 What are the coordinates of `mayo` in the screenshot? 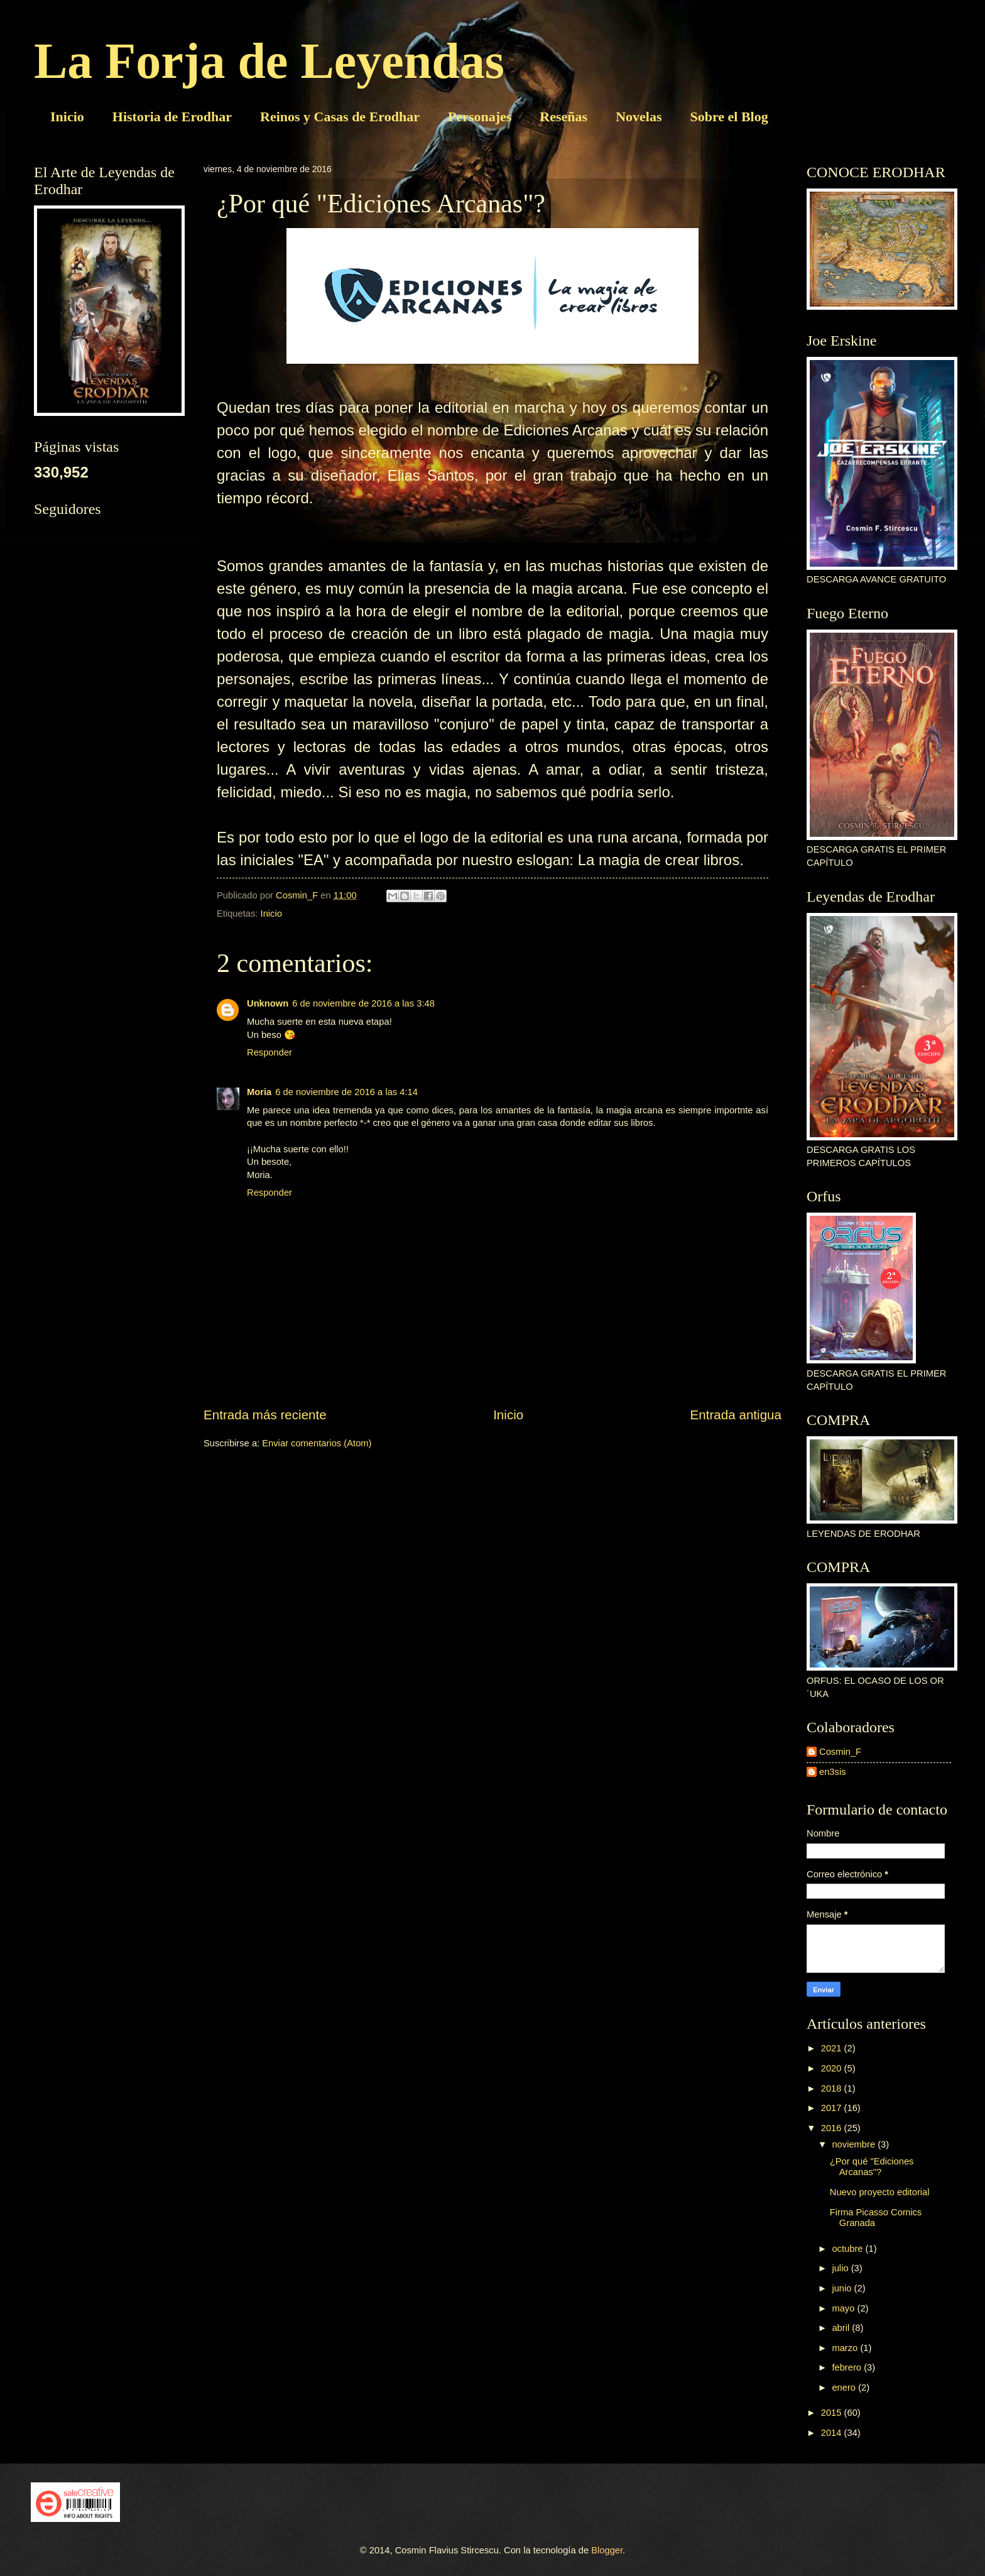 It's located at (844, 2308).